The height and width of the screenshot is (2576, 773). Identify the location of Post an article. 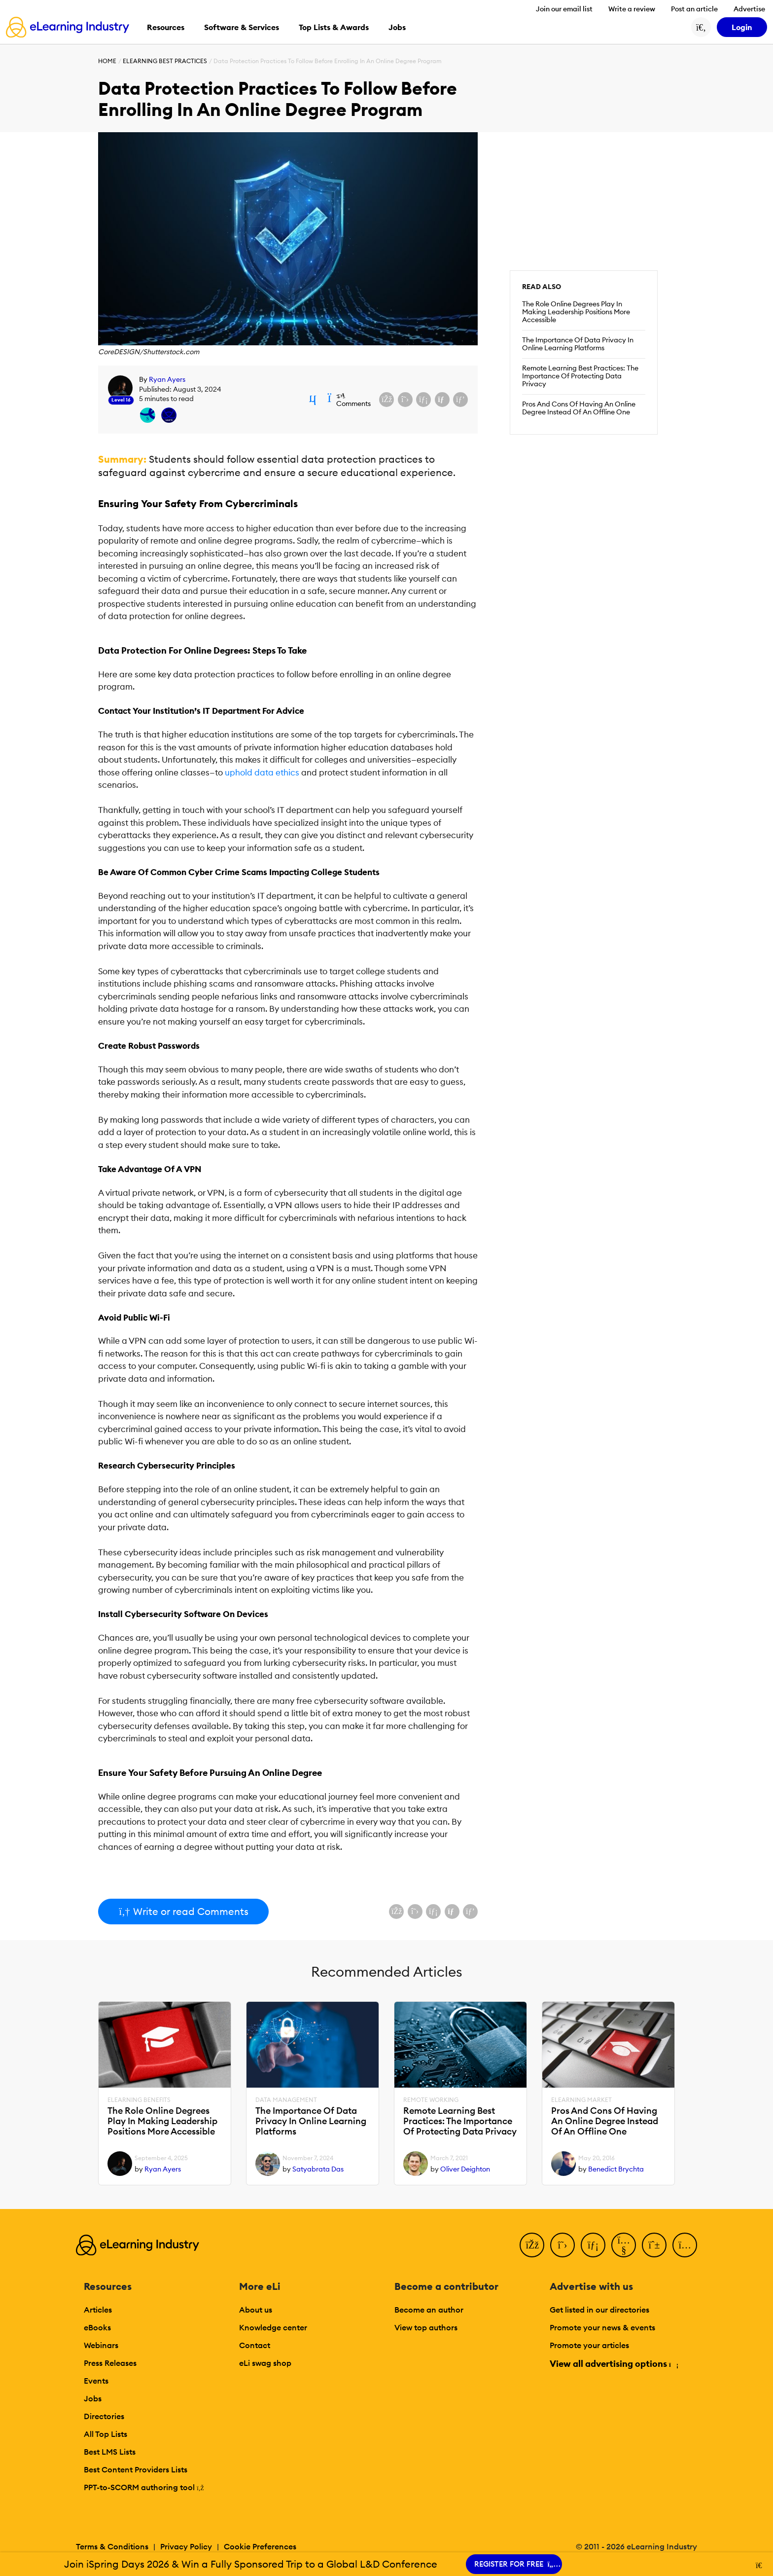
(694, 8).